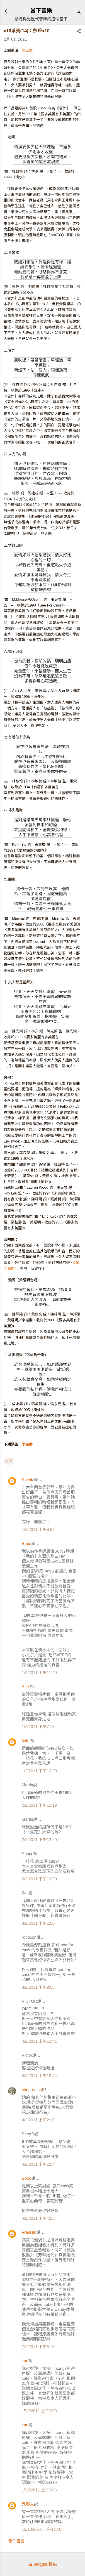 The height and width of the screenshot is (2576, 85). What do you see at coordinates (29, 2232) in the screenshot?
I see `Franklin` at bounding box center [29, 2232].